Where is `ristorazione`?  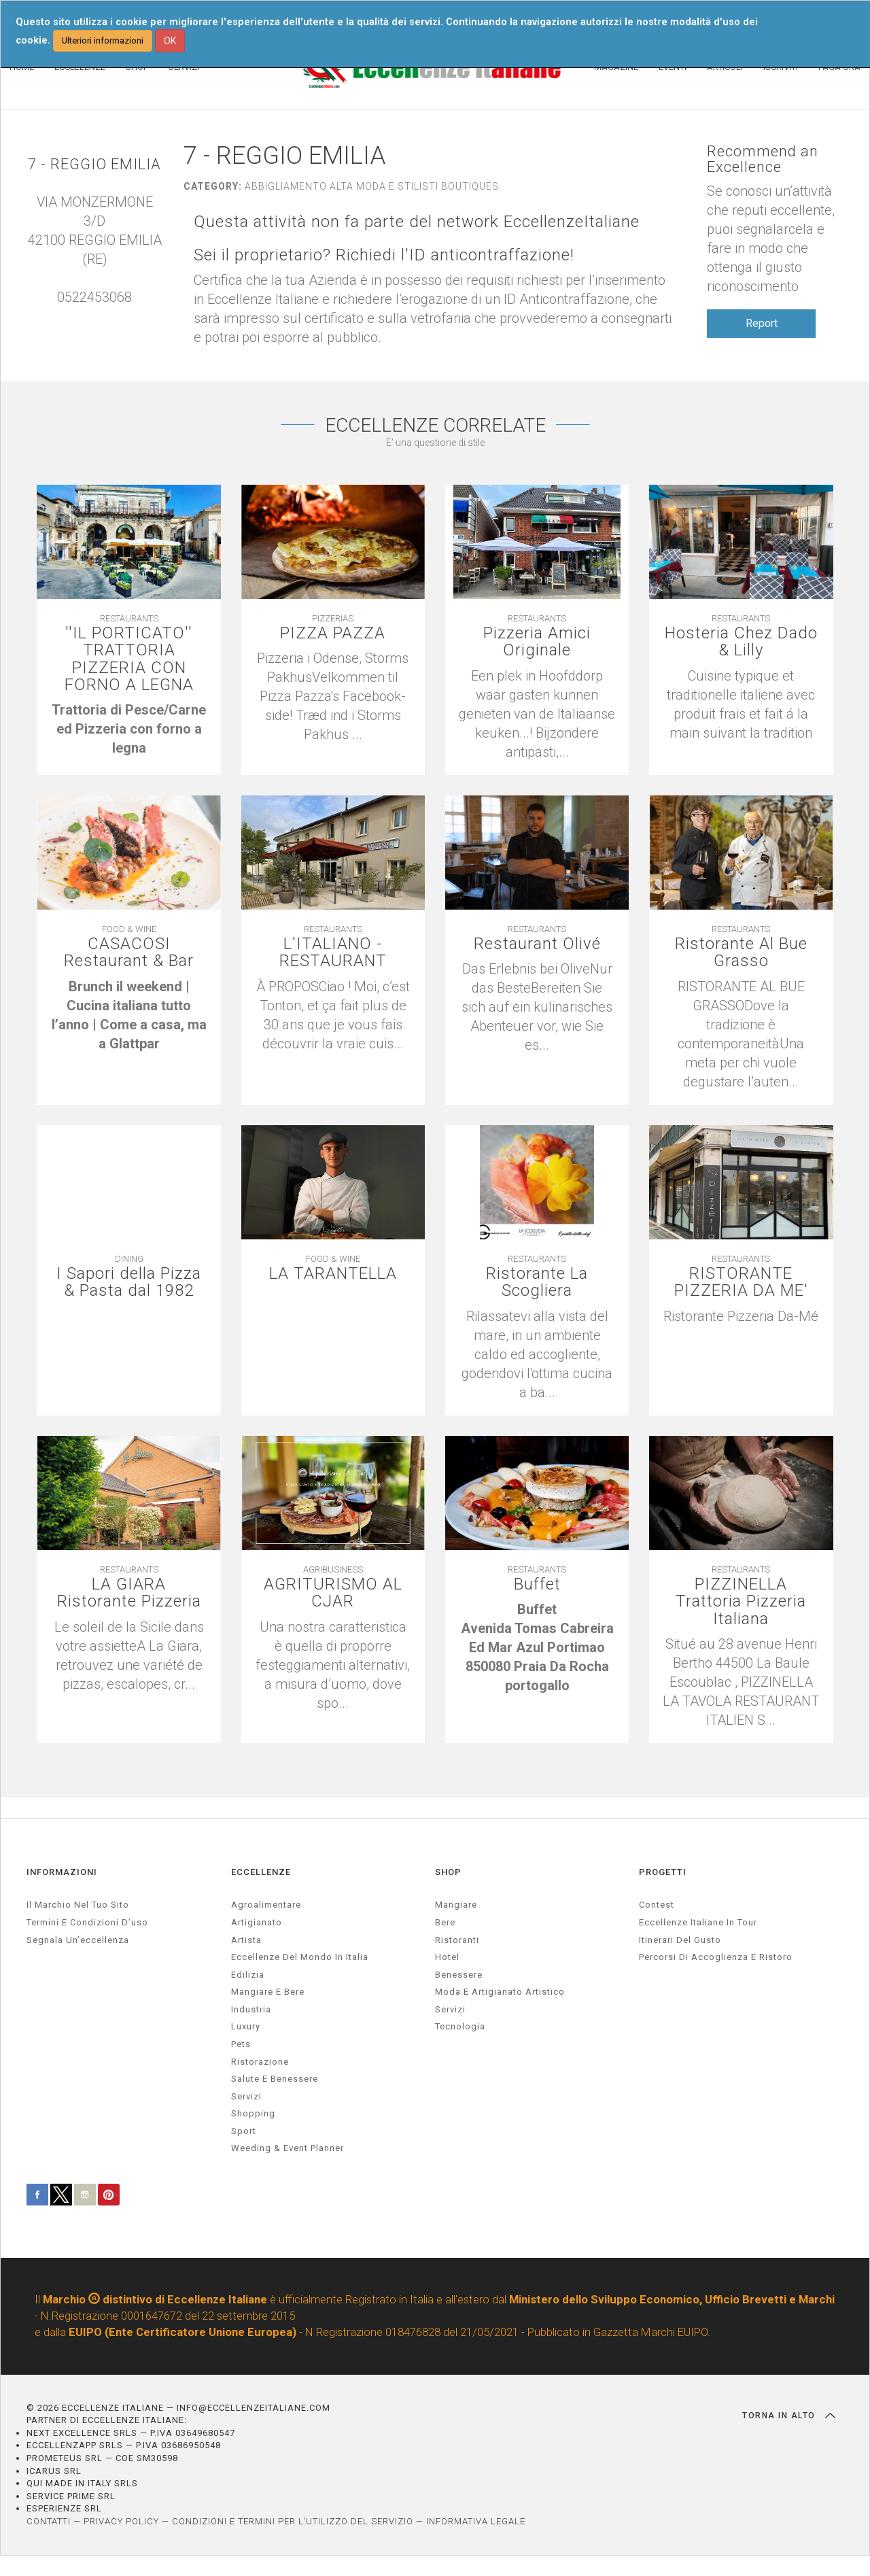 ristorazione is located at coordinates (260, 2062).